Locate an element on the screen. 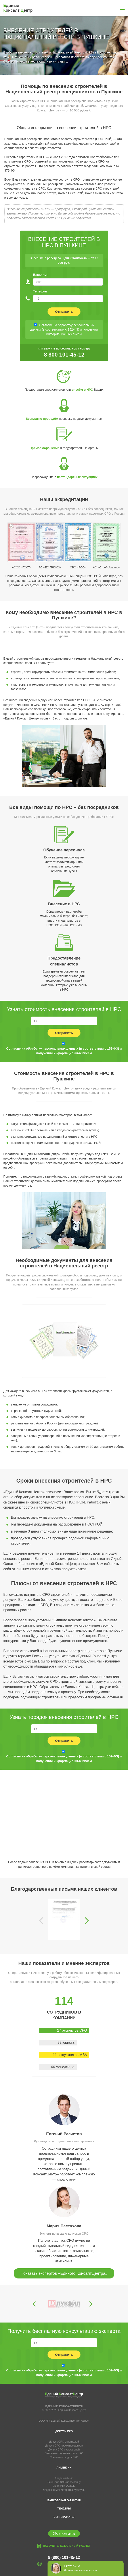  диный онсалт ентр is located at coordinates (17, 8).